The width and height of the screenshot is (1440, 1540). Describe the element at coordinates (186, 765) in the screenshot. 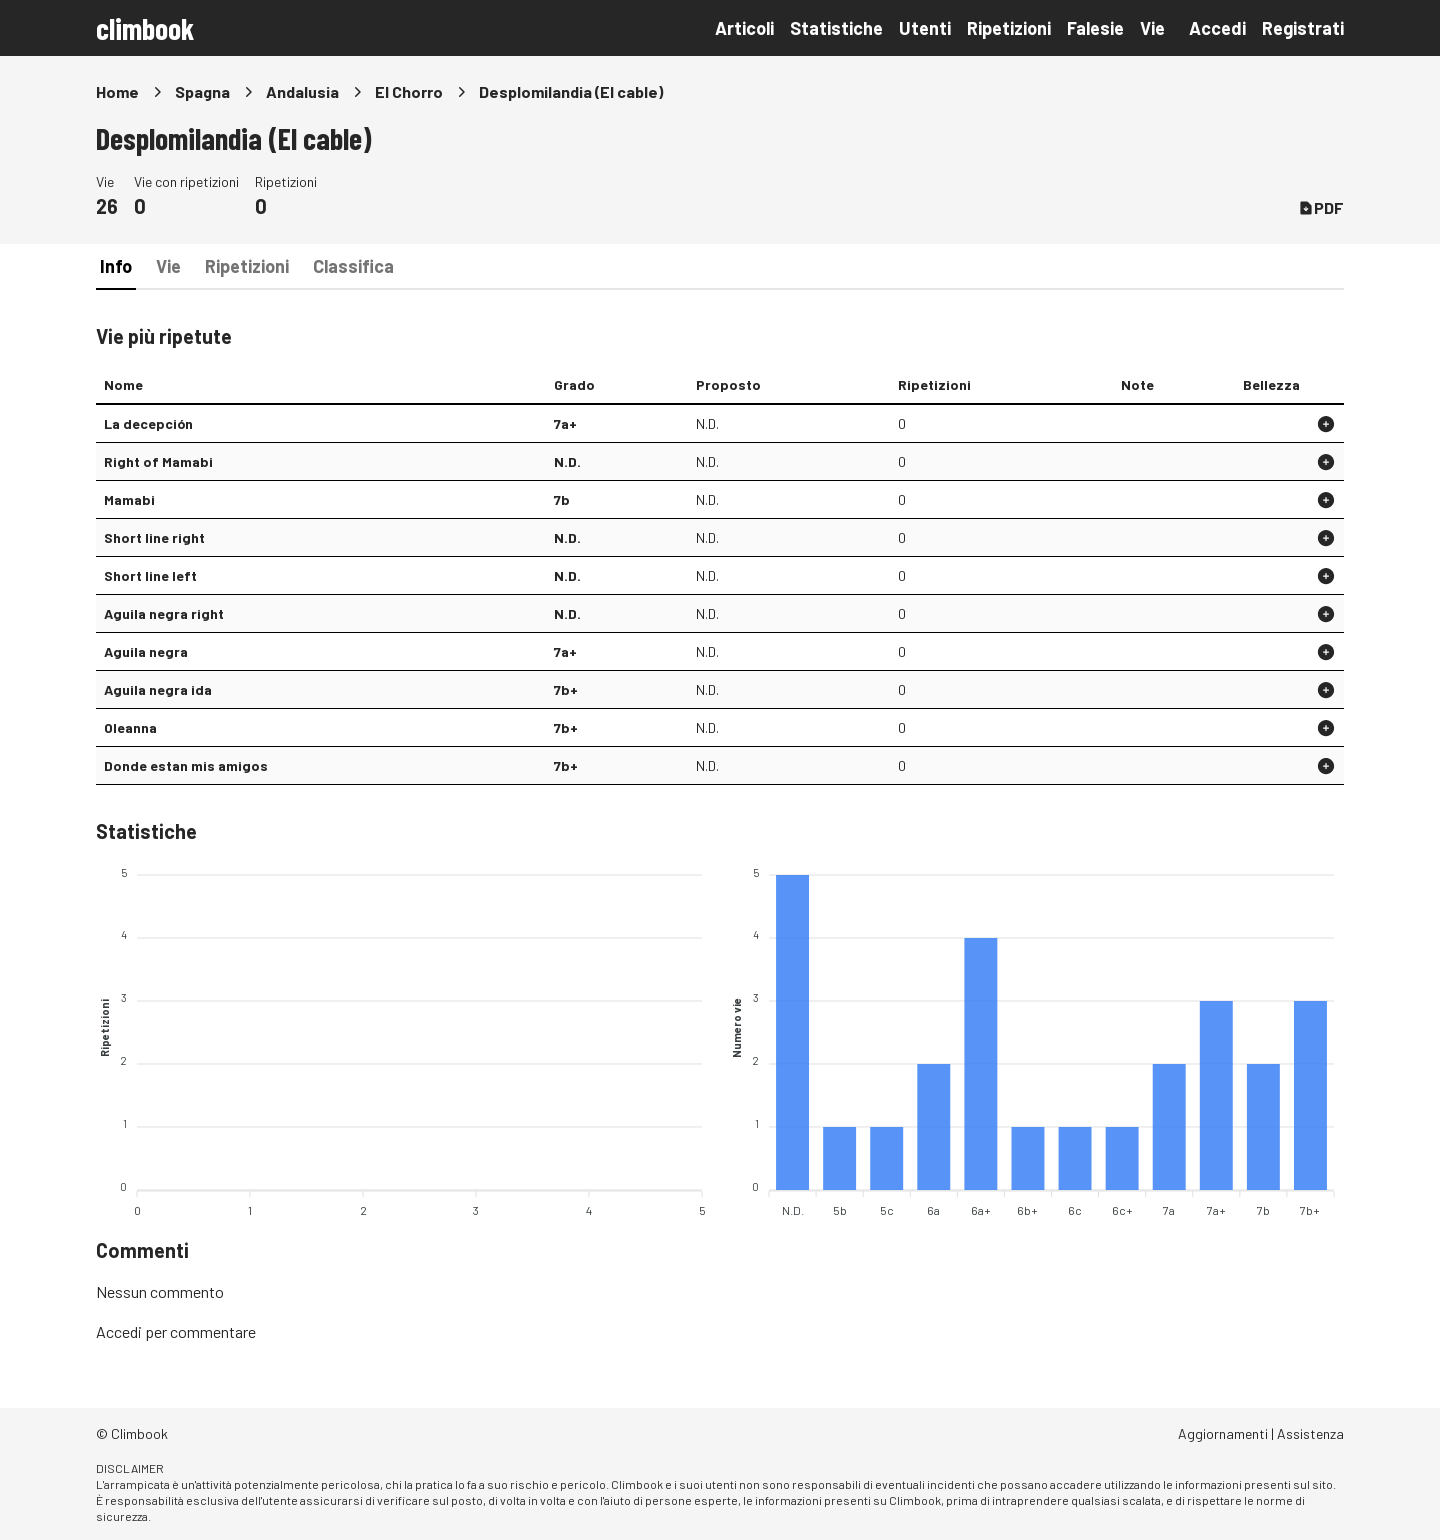

I see `Donde estan mis amigos` at that location.